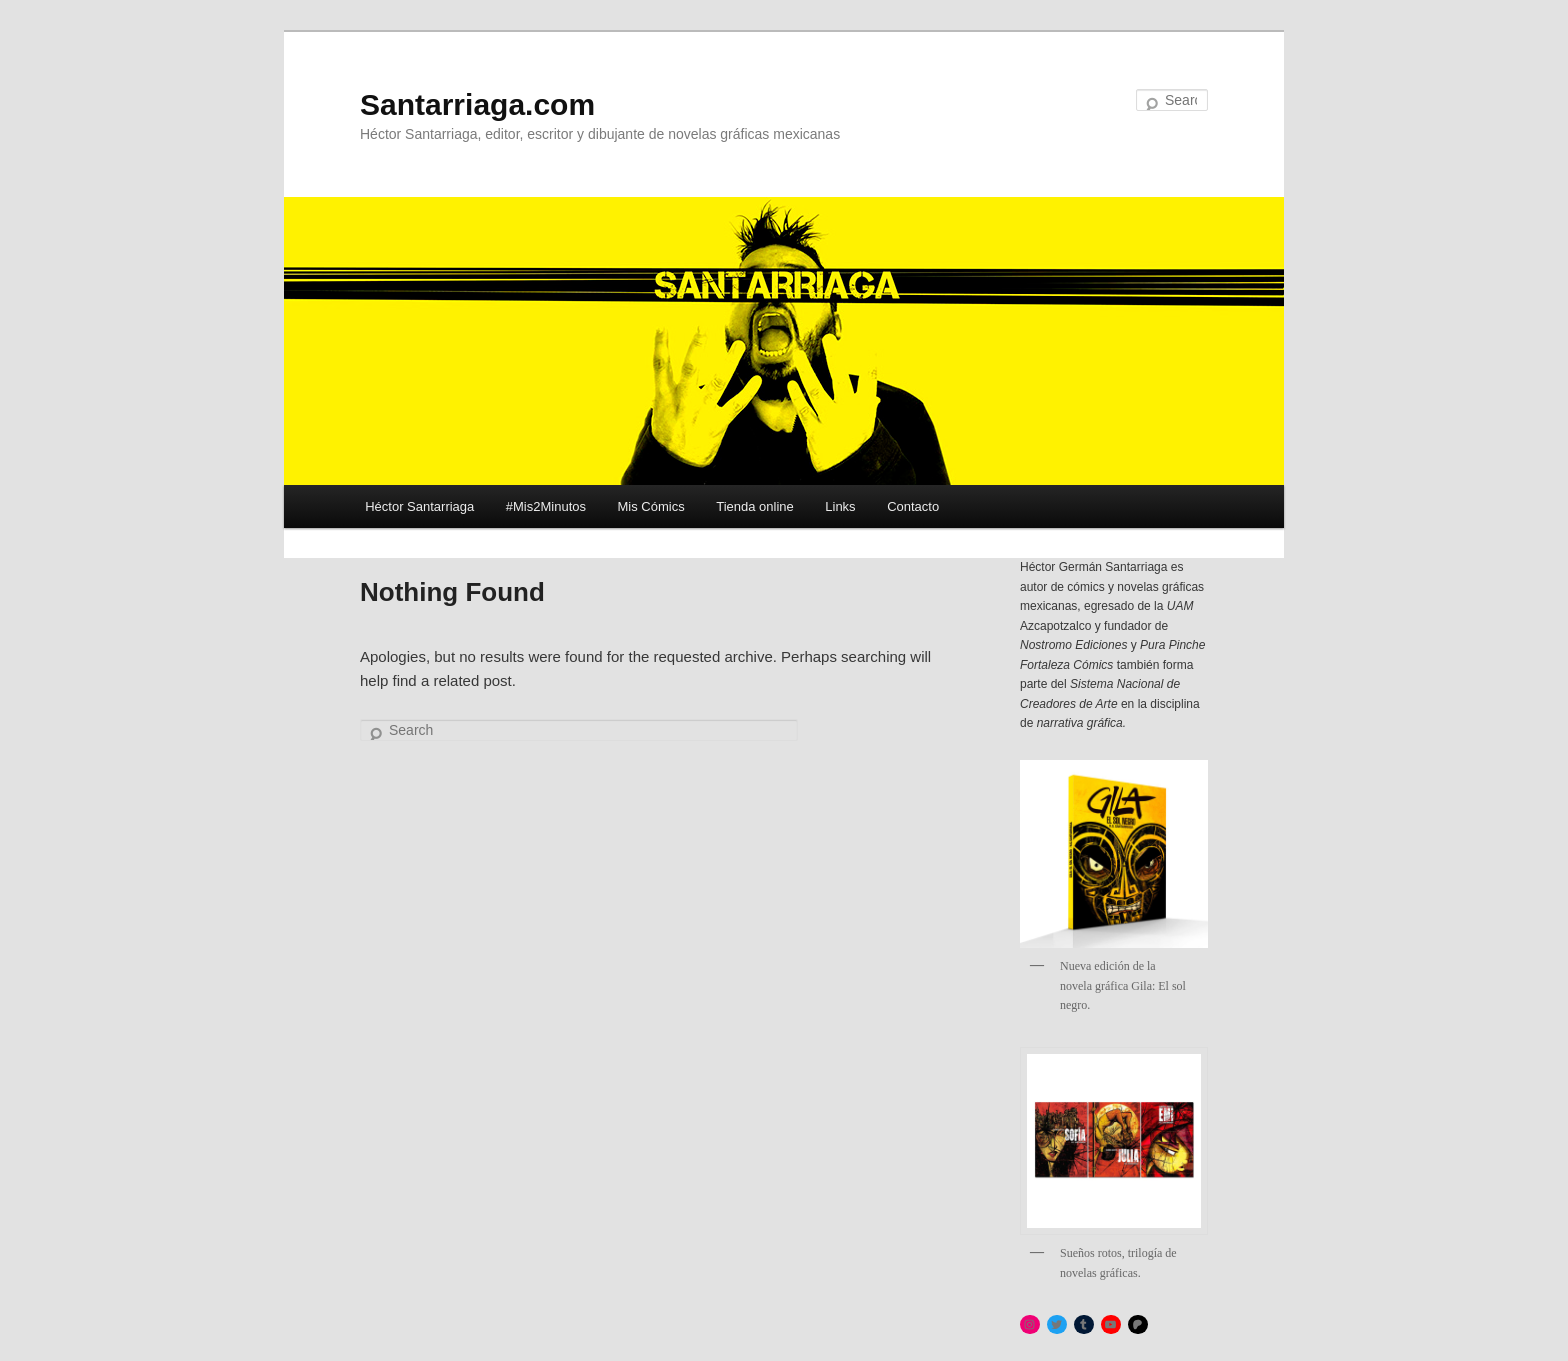 Image resolution: width=1568 pixels, height=1361 pixels. I want to click on Links, so click(840, 506).